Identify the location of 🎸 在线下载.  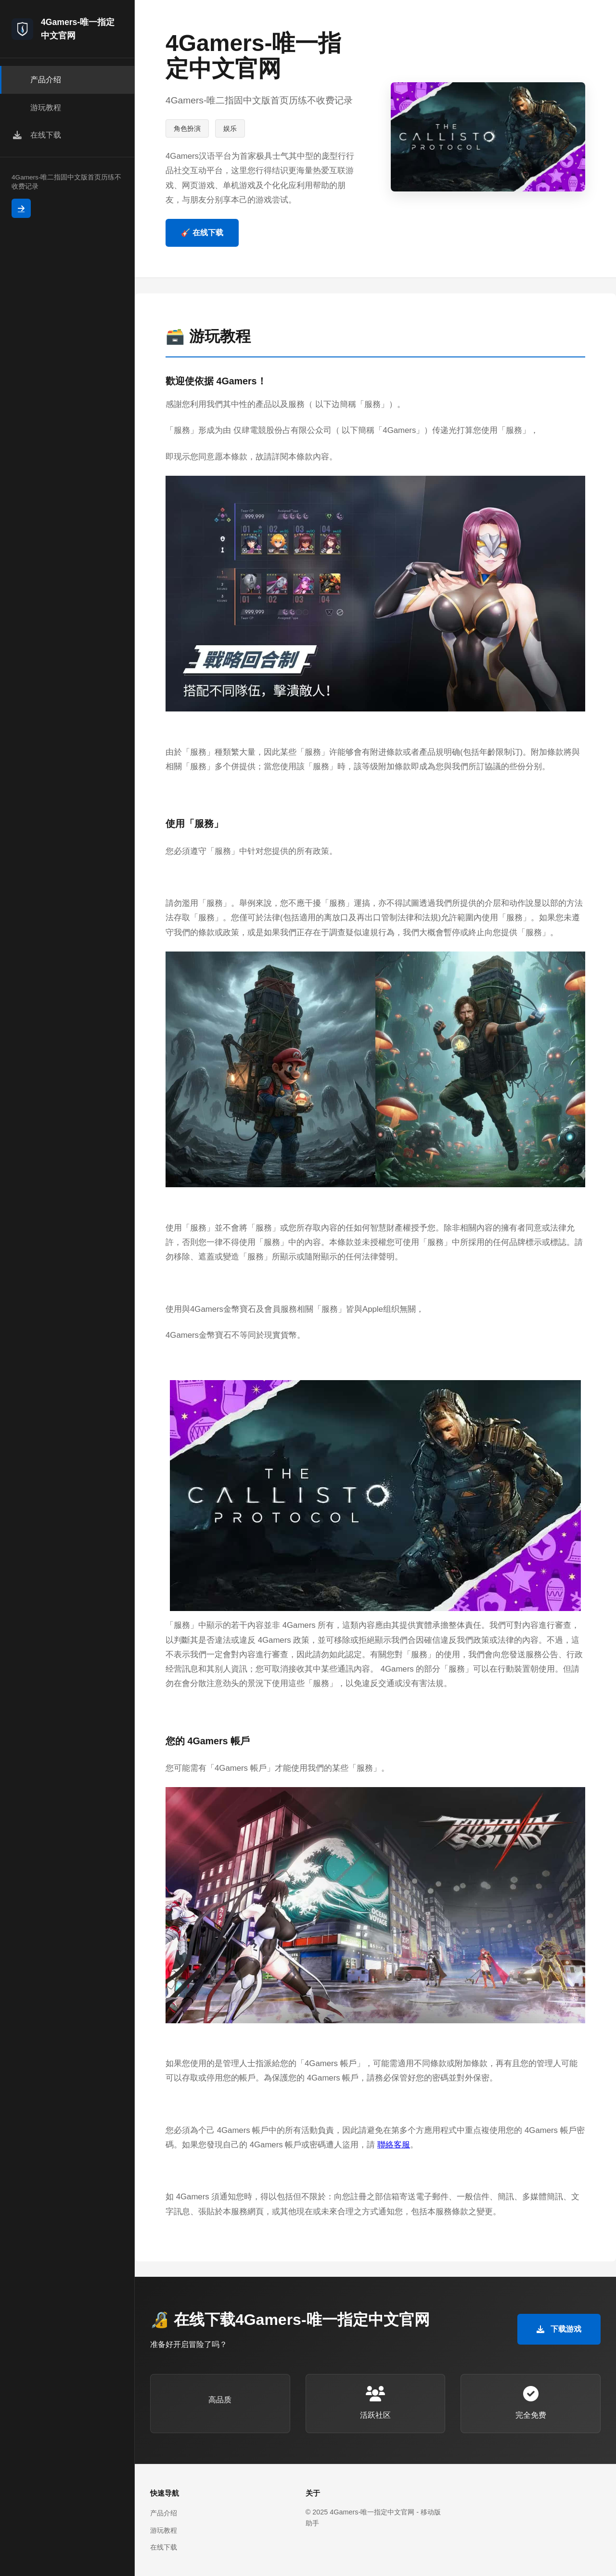
(202, 232).